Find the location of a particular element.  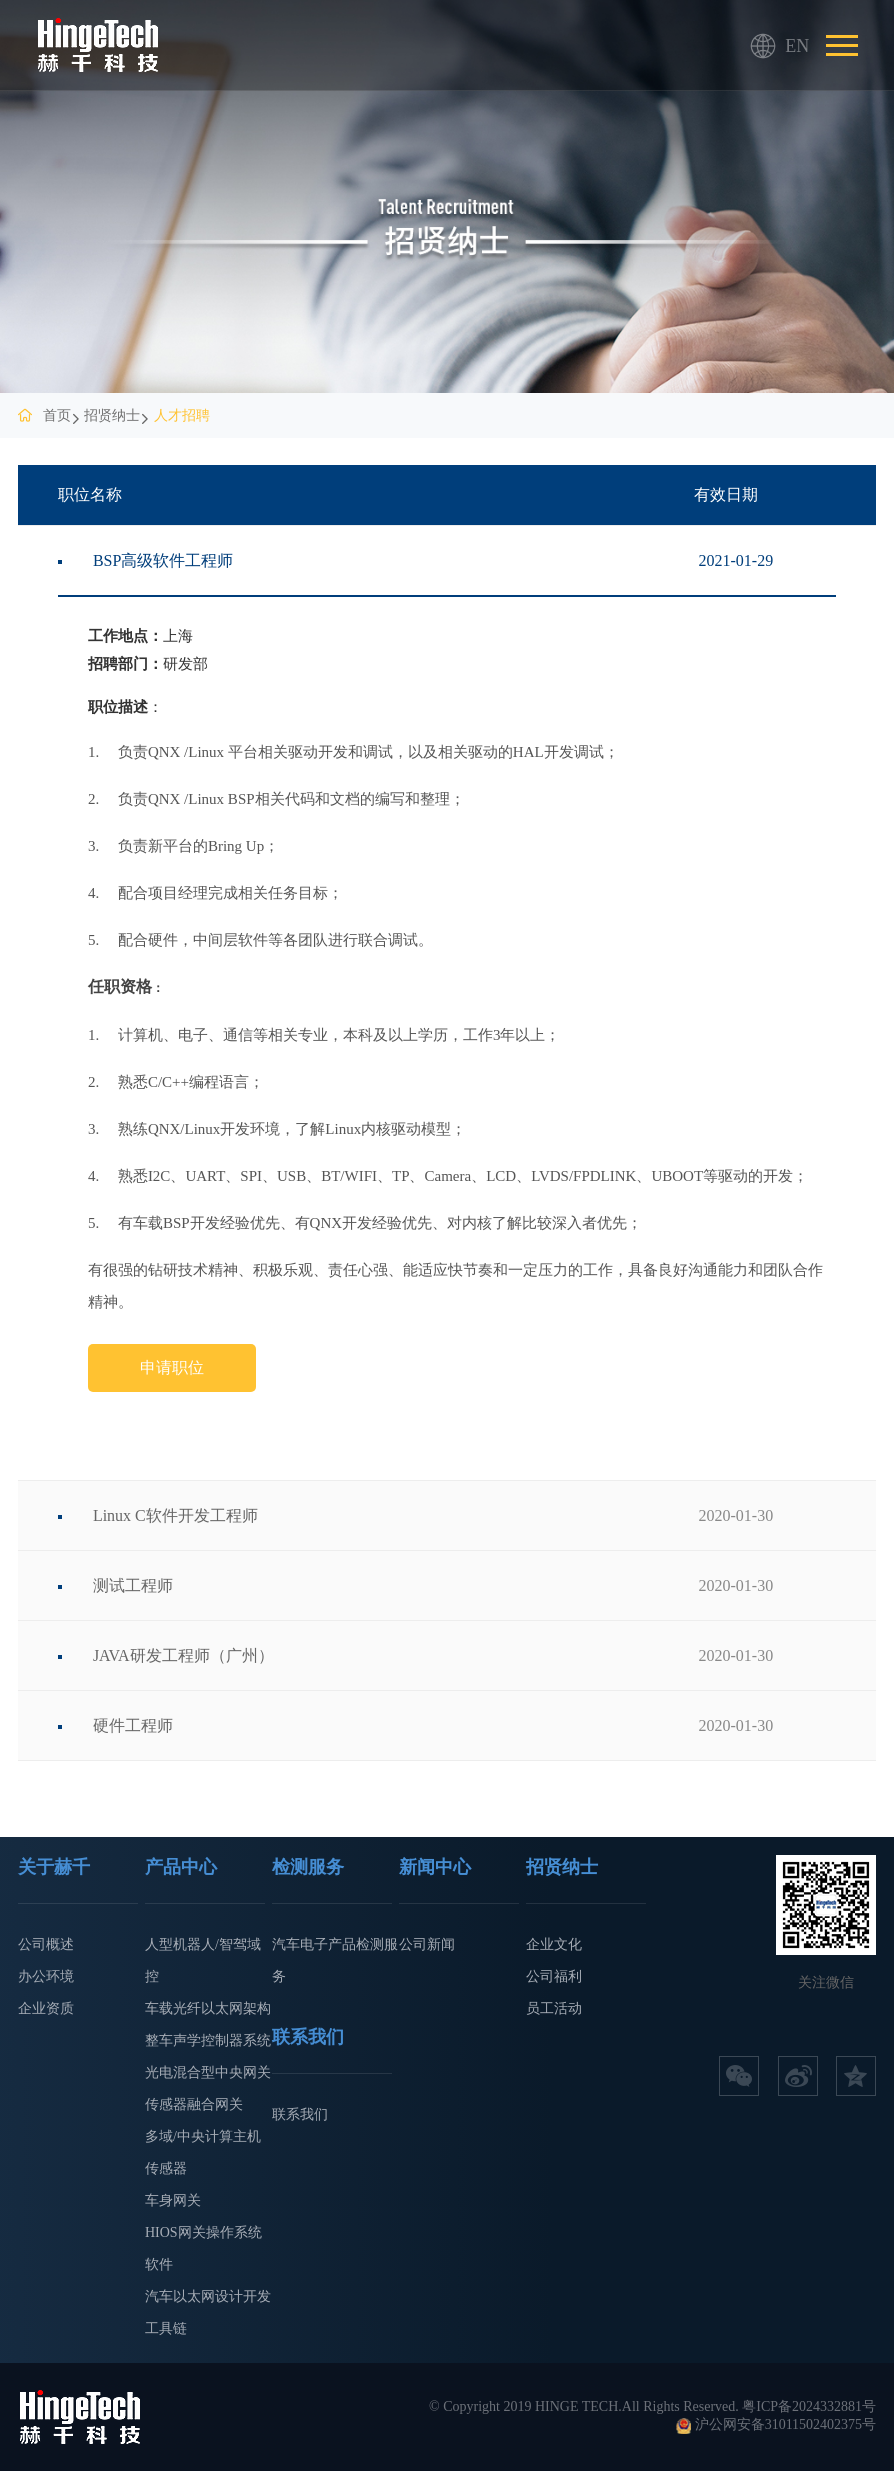

公司福利 is located at coordinates (554, 1976).